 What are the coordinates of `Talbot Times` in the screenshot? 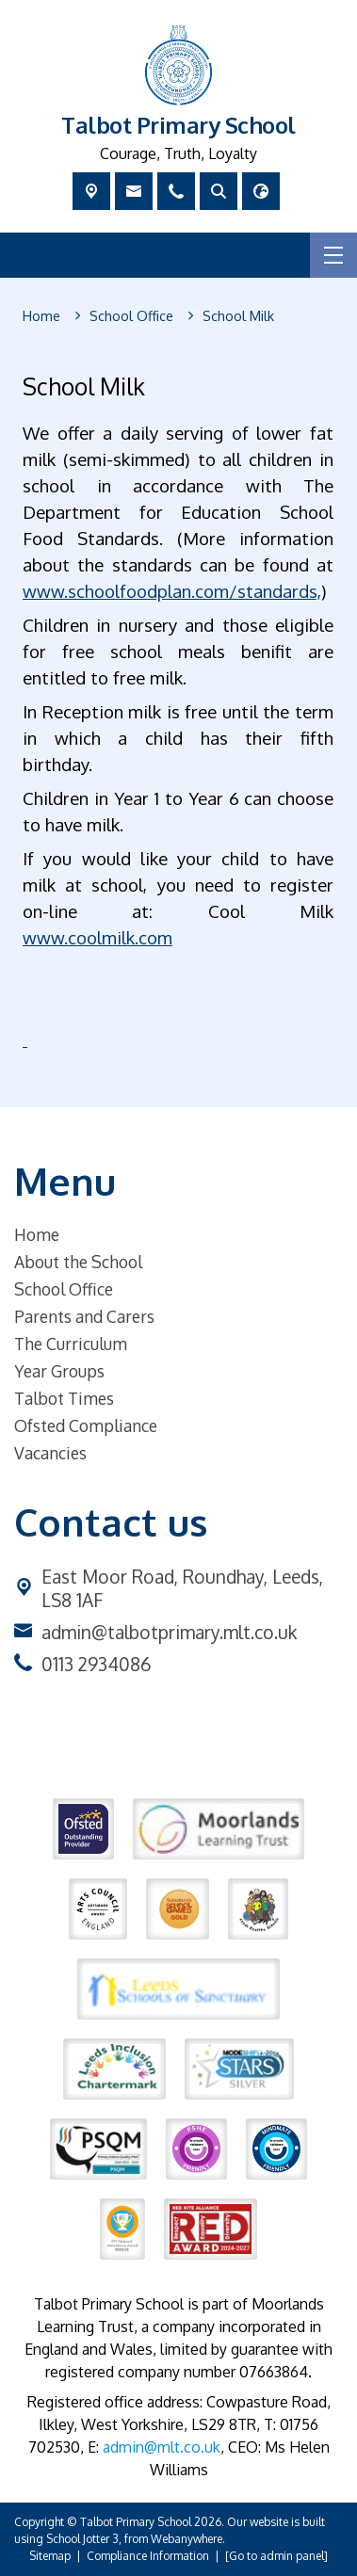 It's located at (64, 1398).